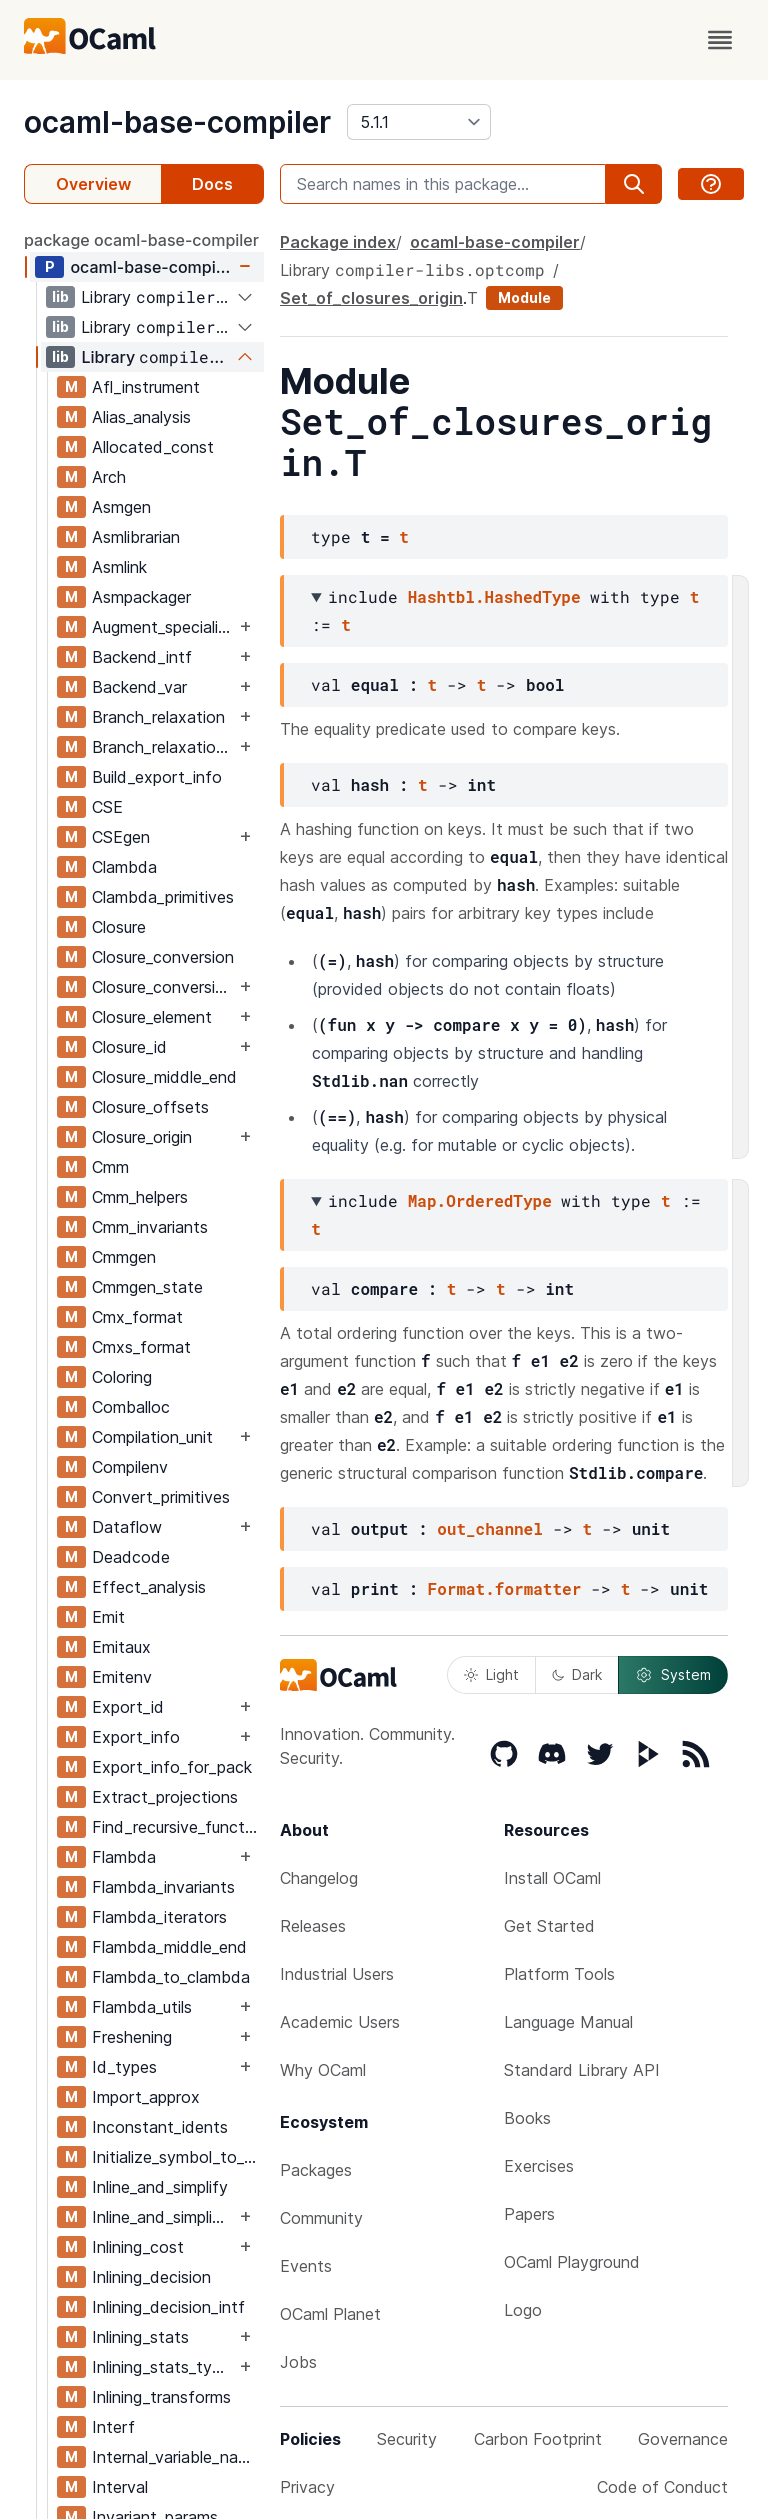 The height and width of the screenshot is (2519, 768). What do you see at coordinates (152, 1017) in the screenshot?
I see `Closure_element` at bounding box center [152, 1017].